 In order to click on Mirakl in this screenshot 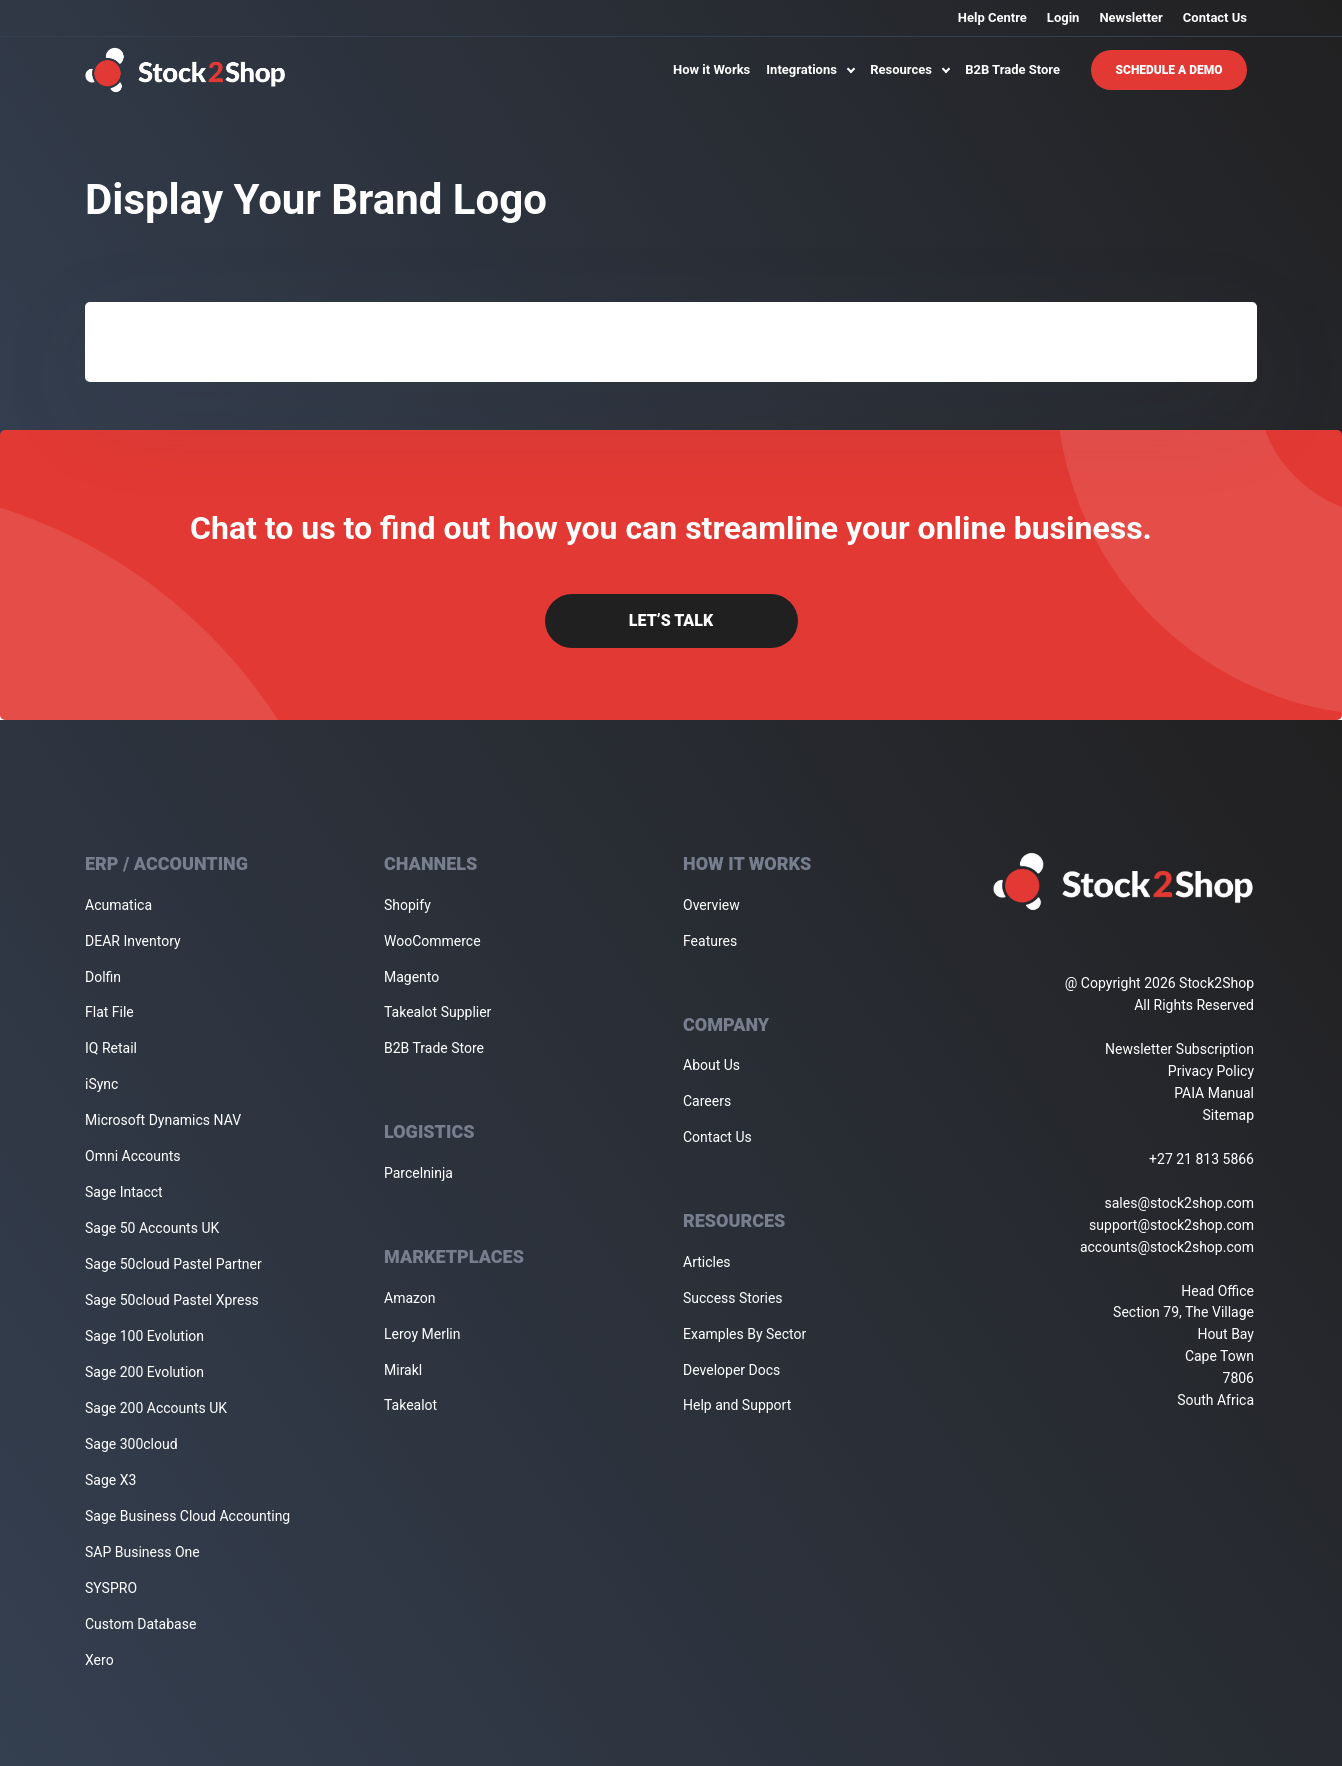, I will do `click(403, 1370)`.